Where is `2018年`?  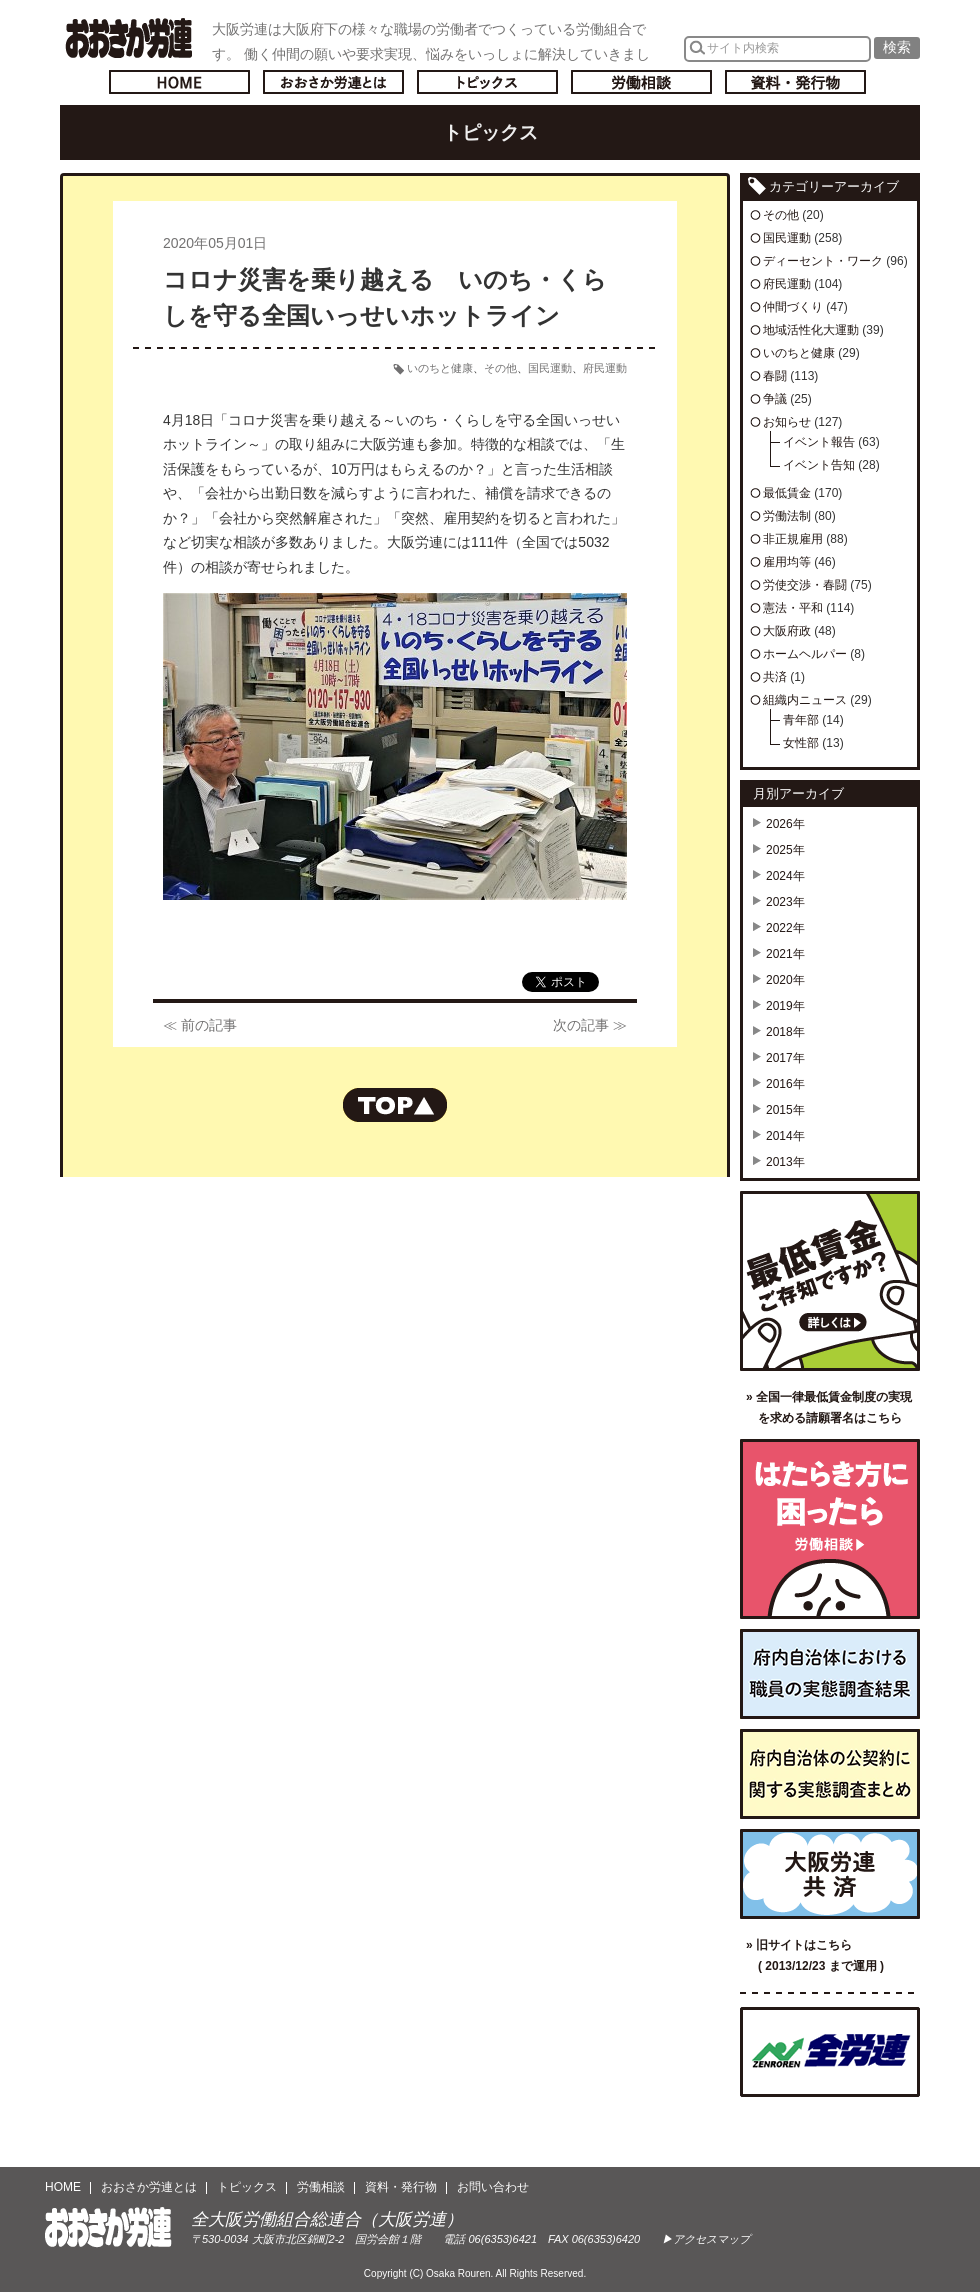
2018年 is located at coordinates (785, 1032).